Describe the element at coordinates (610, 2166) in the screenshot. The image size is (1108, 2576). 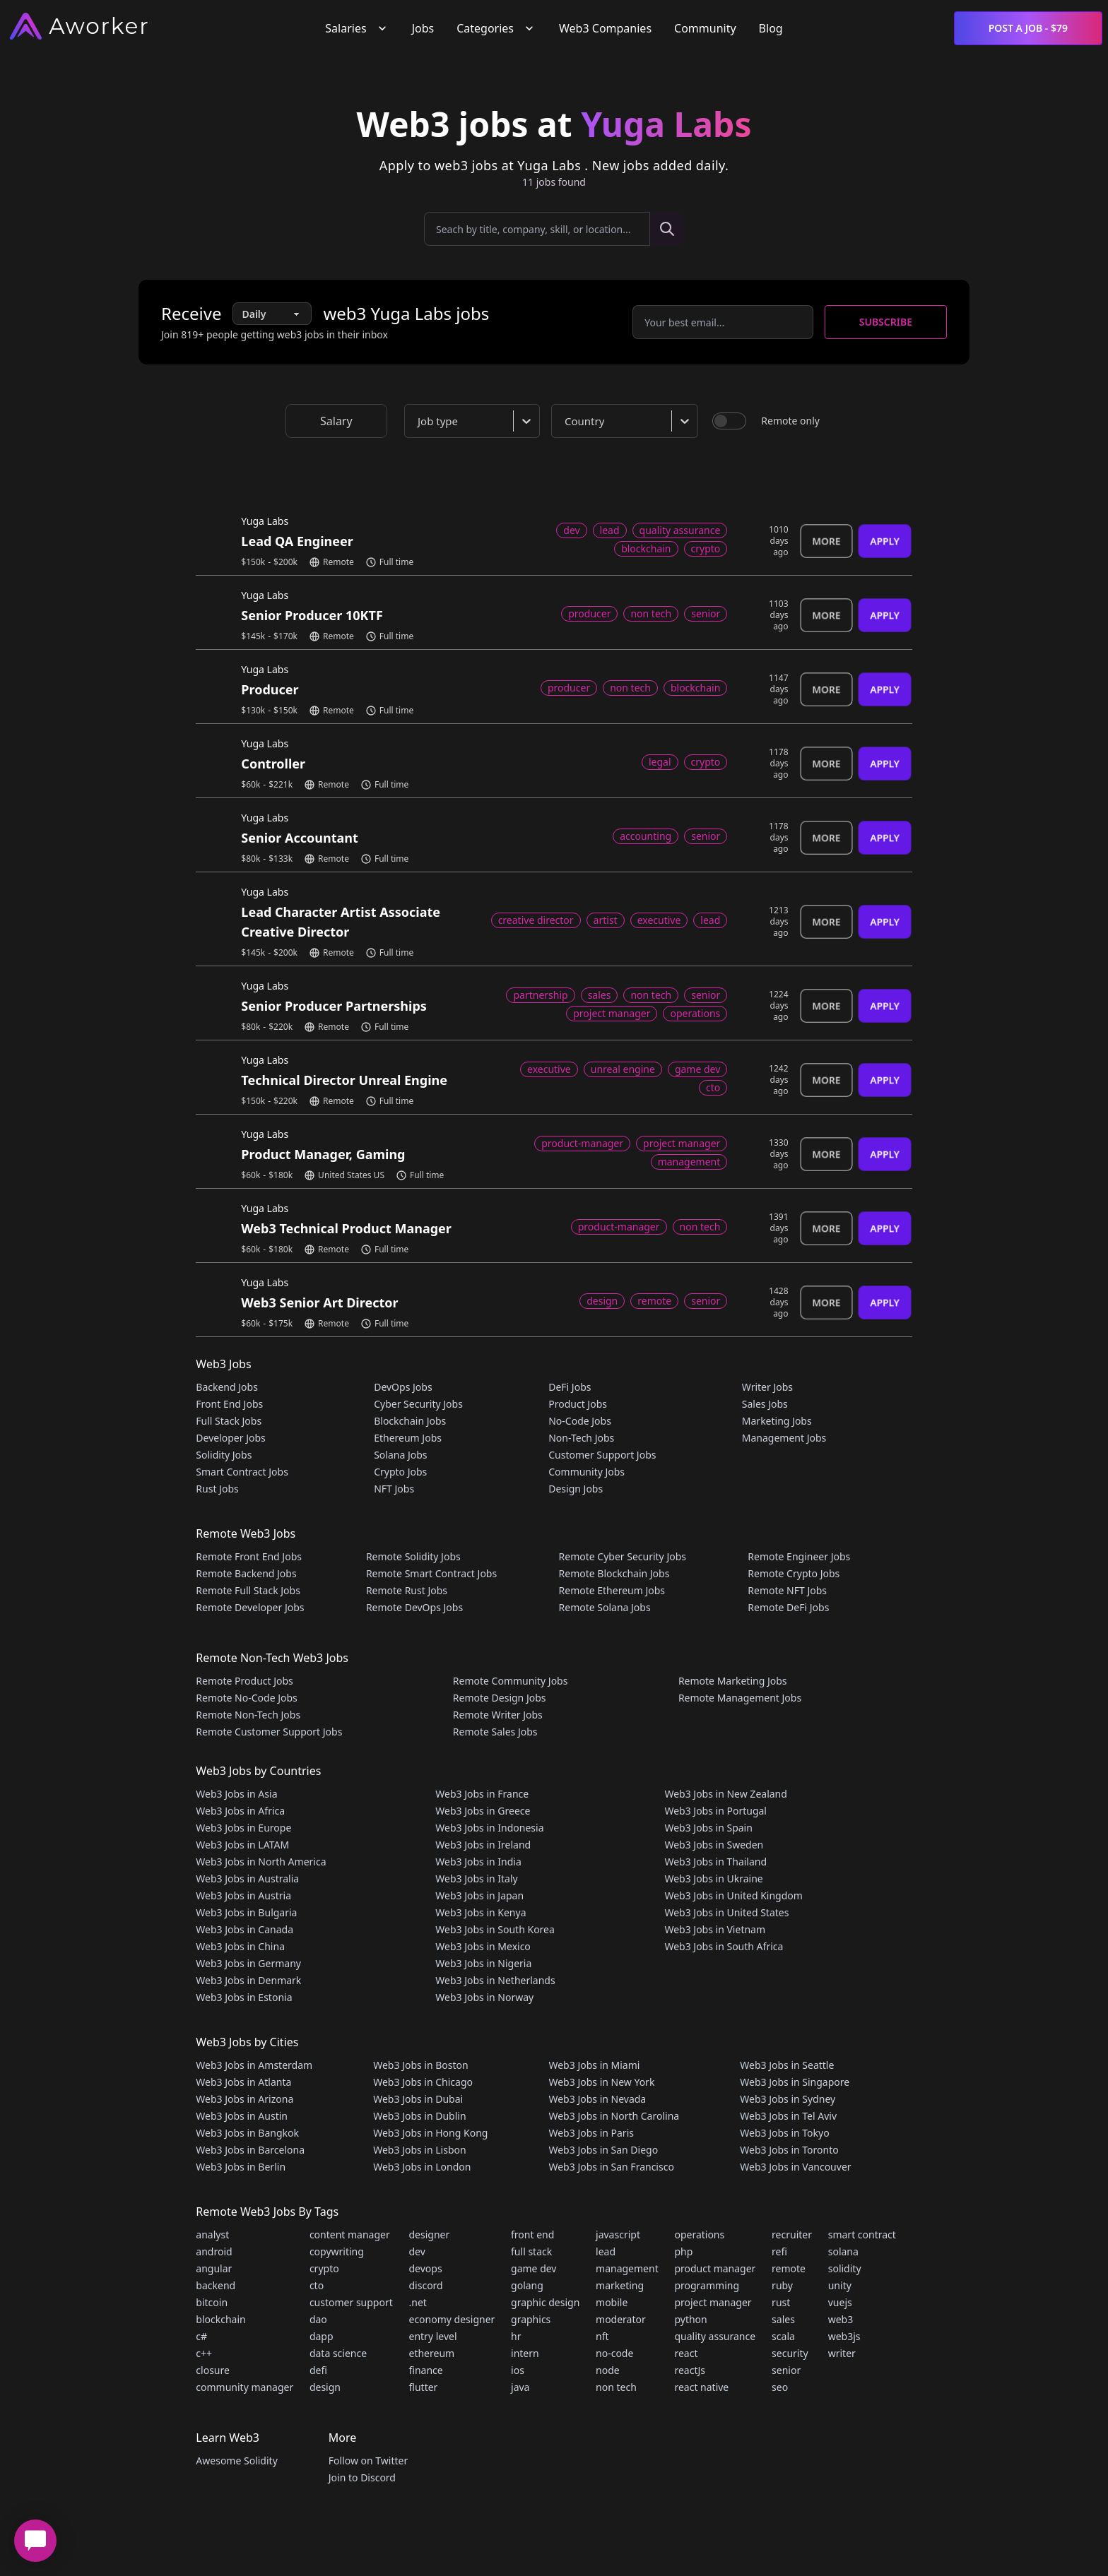
I see `Web3 Jobs in San Francisco` at that location.